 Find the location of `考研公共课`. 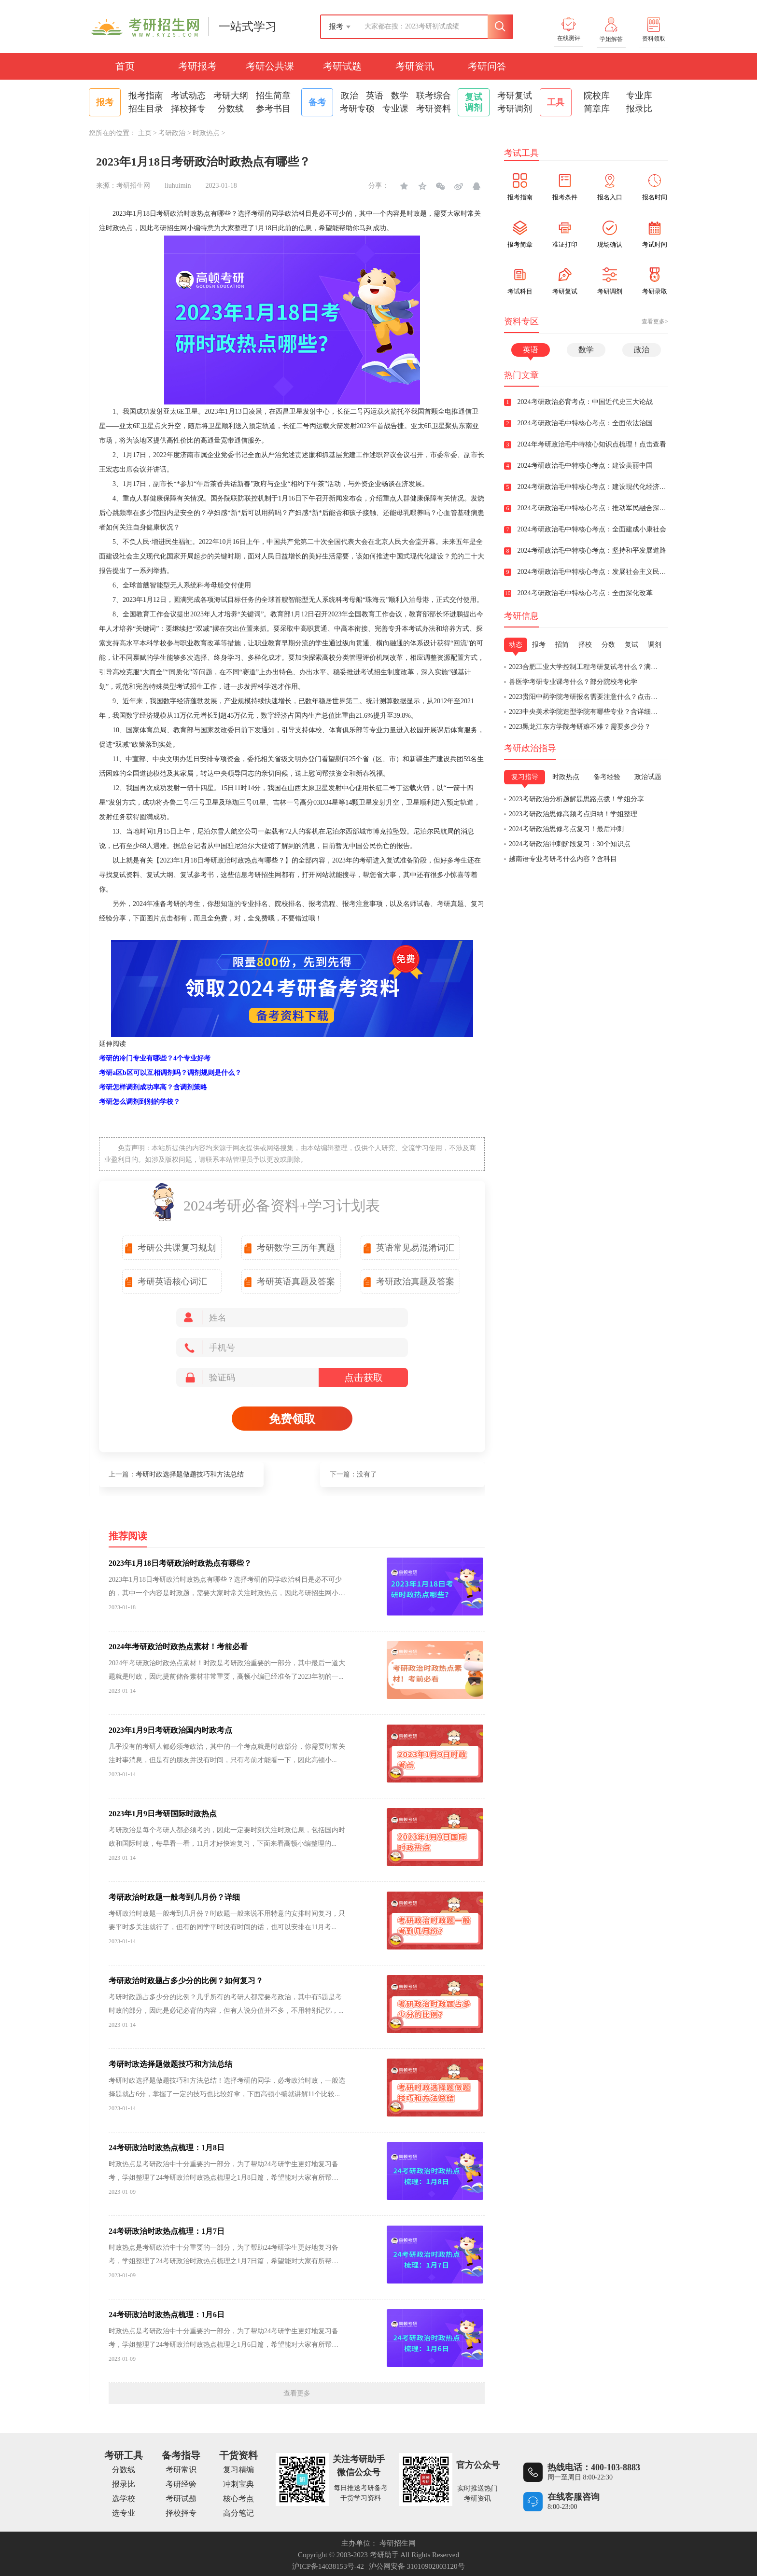

考研公共课 is located at coordinates (270, 66).